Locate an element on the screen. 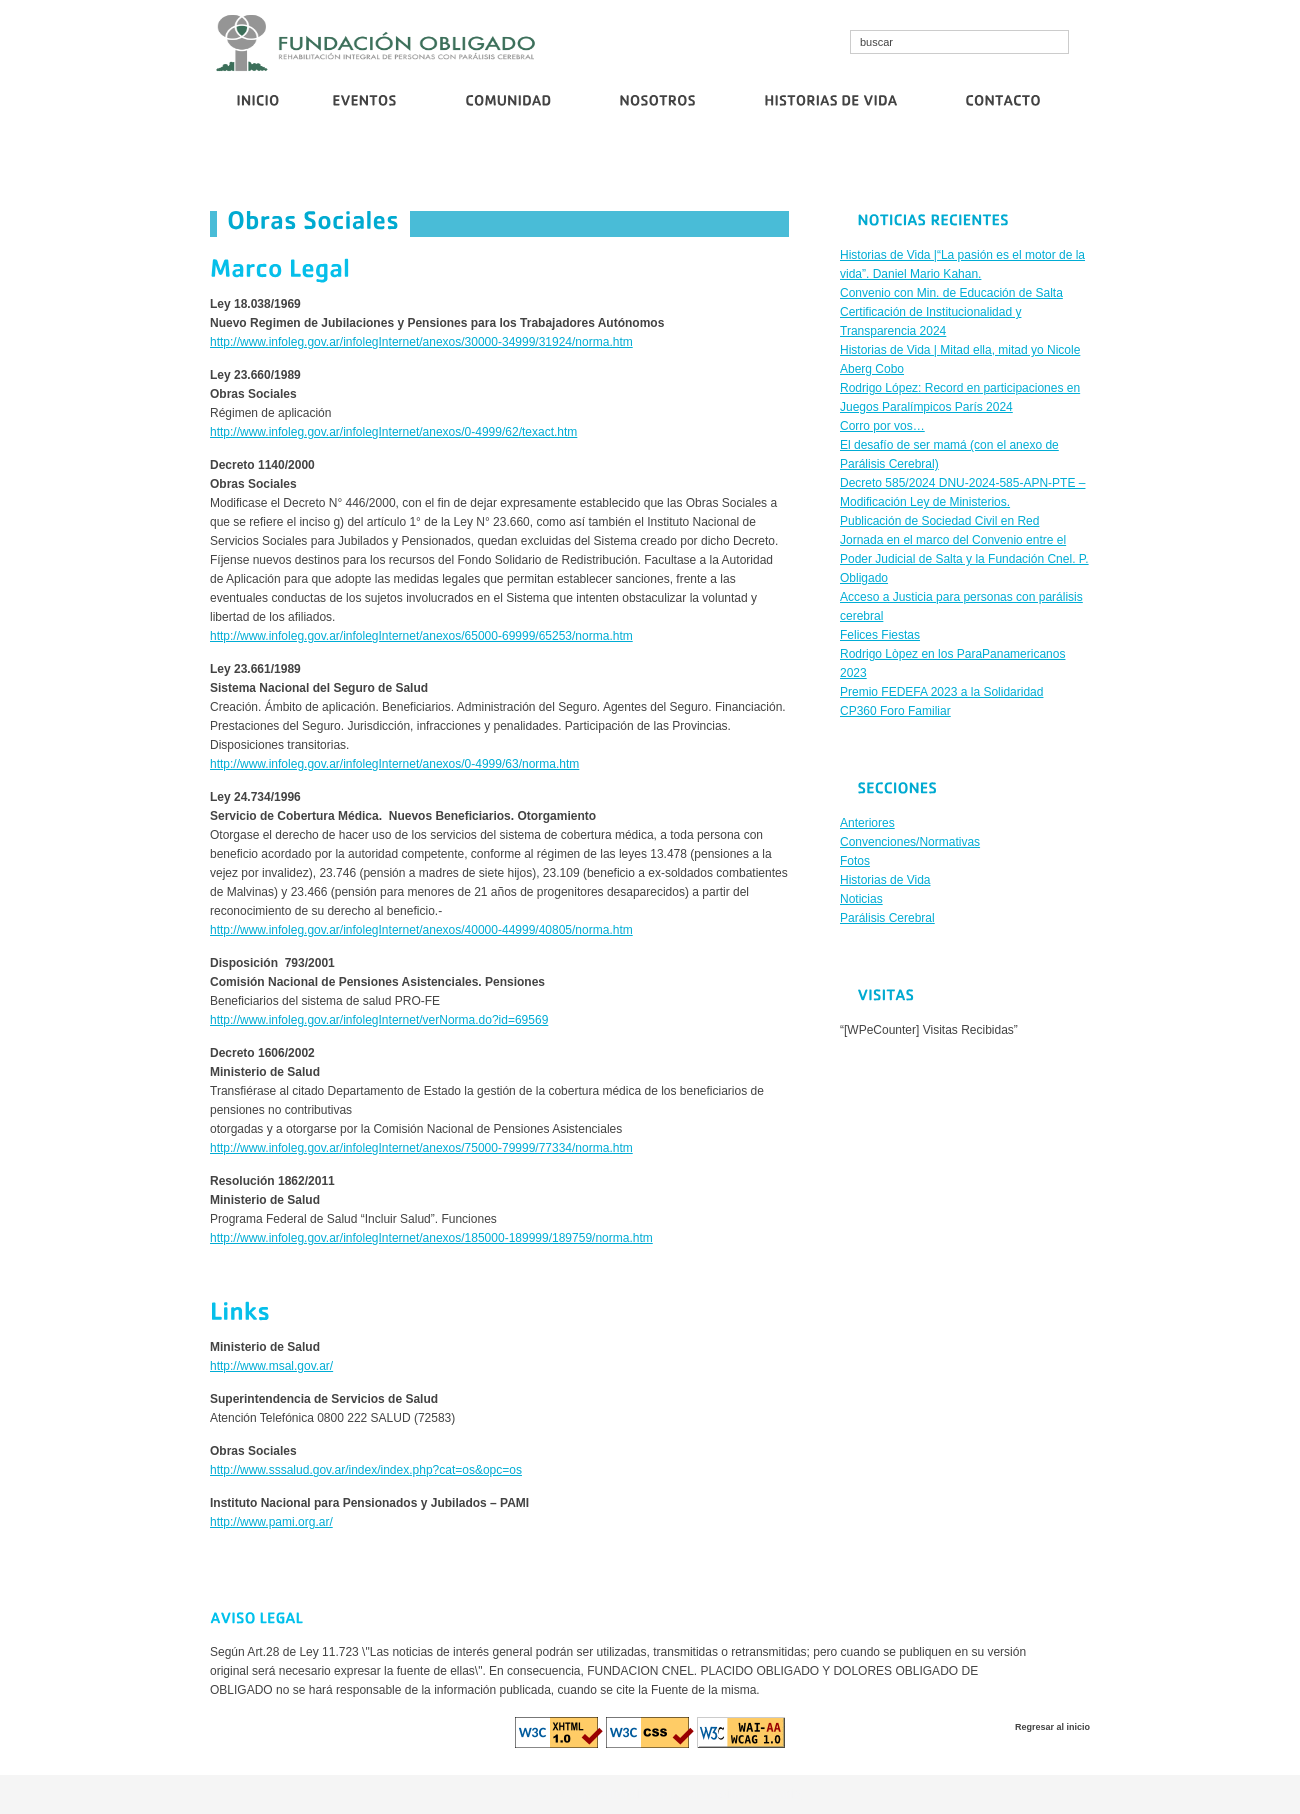 The image size is (1300, 1814). diva spin is located at coordinates (654, 1794).